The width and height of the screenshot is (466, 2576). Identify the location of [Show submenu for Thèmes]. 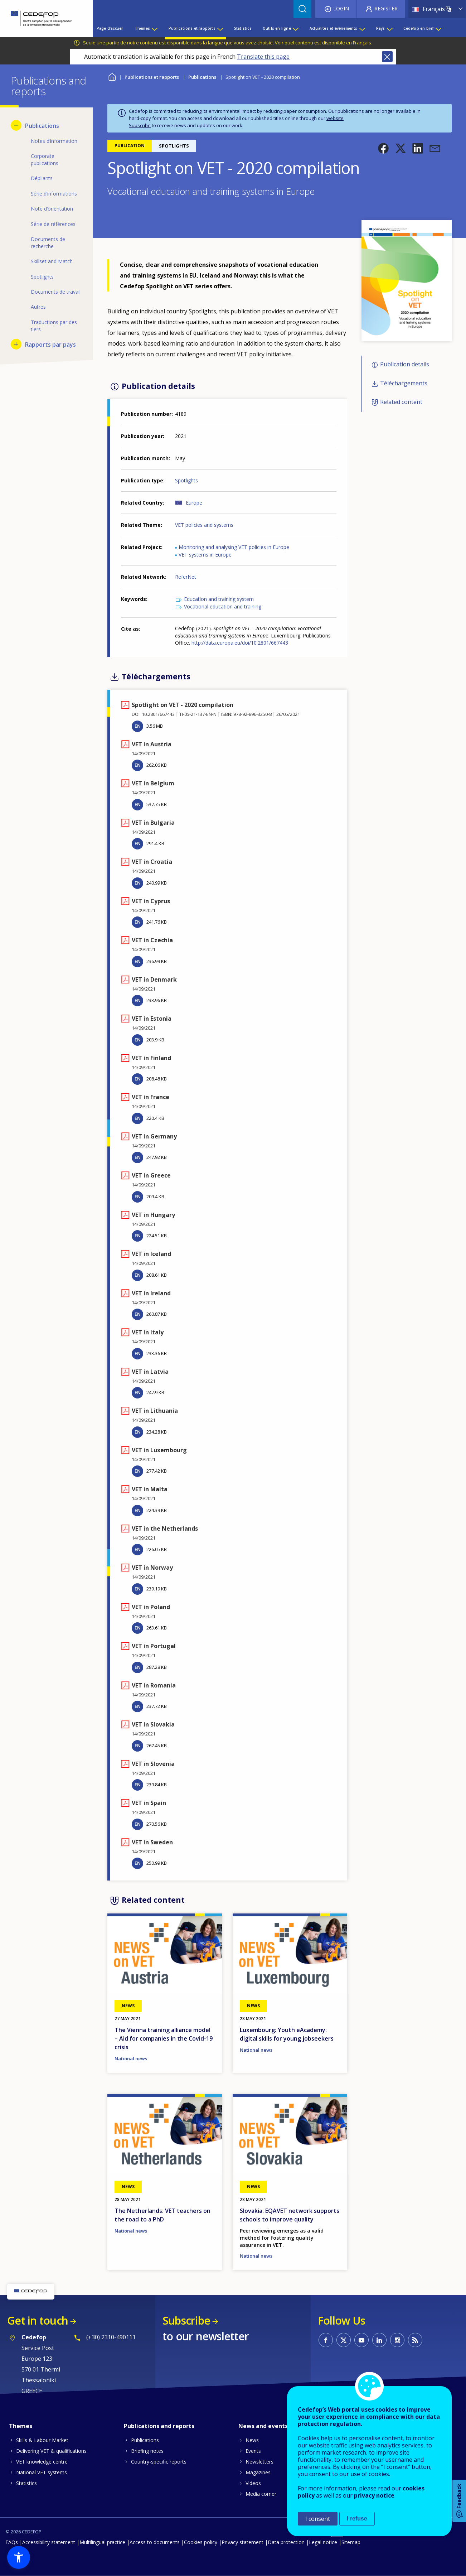
(154, 28).